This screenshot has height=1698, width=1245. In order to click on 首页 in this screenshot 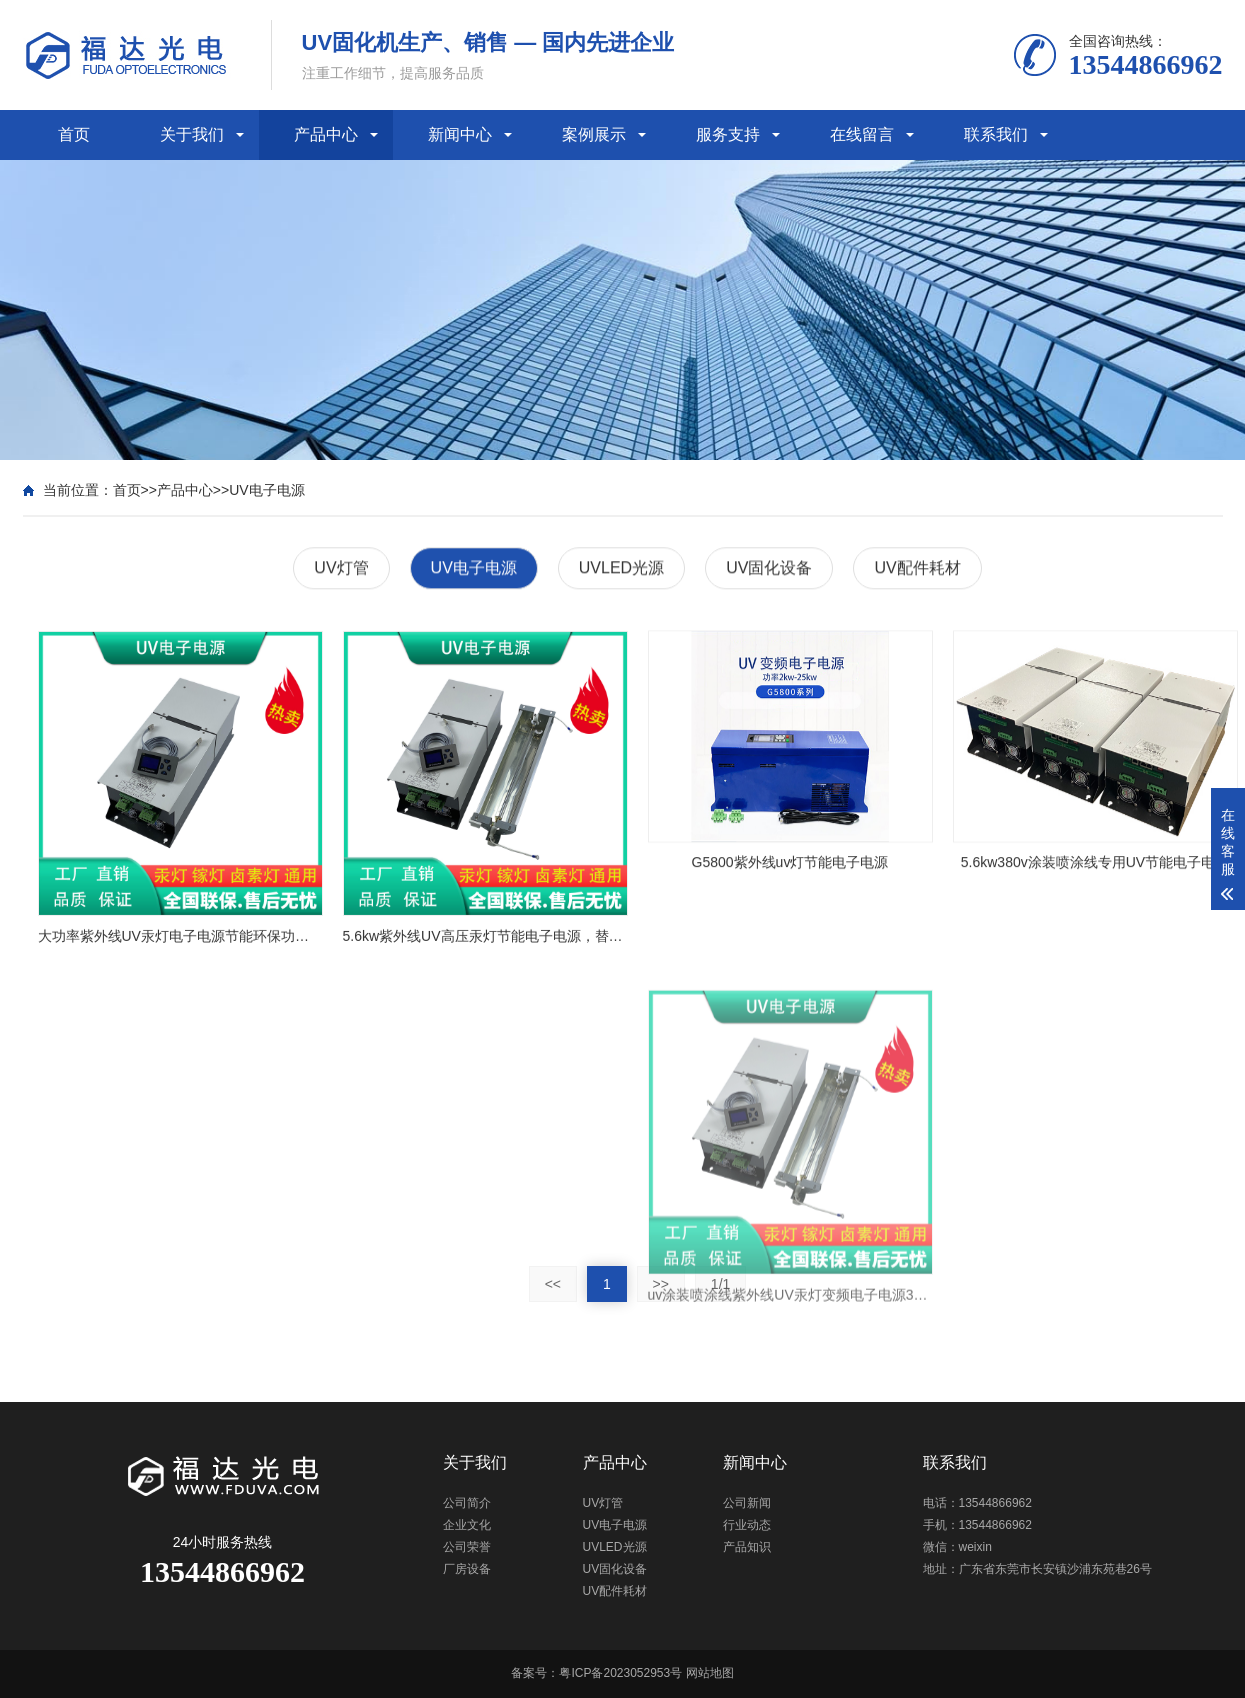, I will do `click(74, 134)`.